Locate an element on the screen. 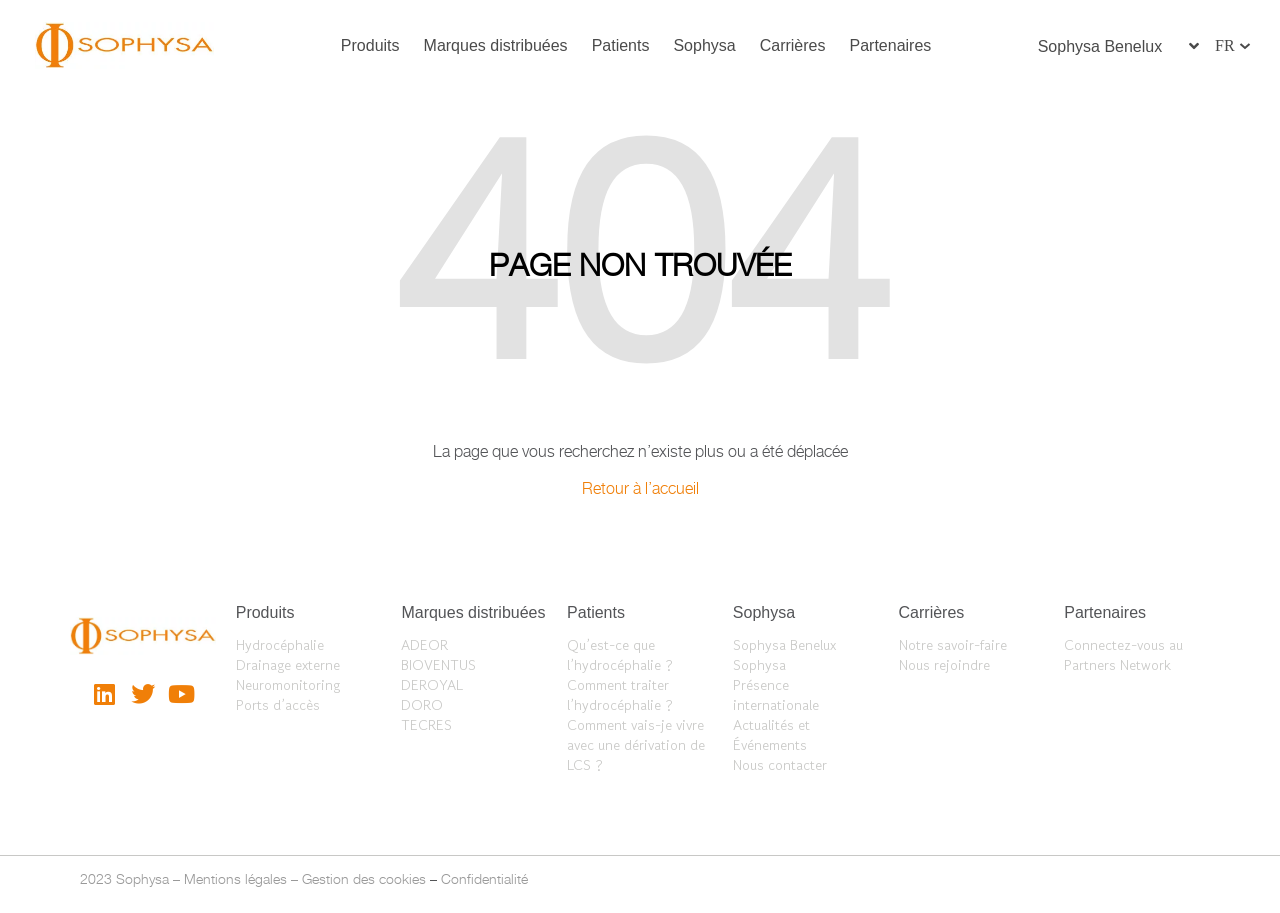 The image size is (1280, 913). Sophysa Benelux is located at coordinates (784, 645).